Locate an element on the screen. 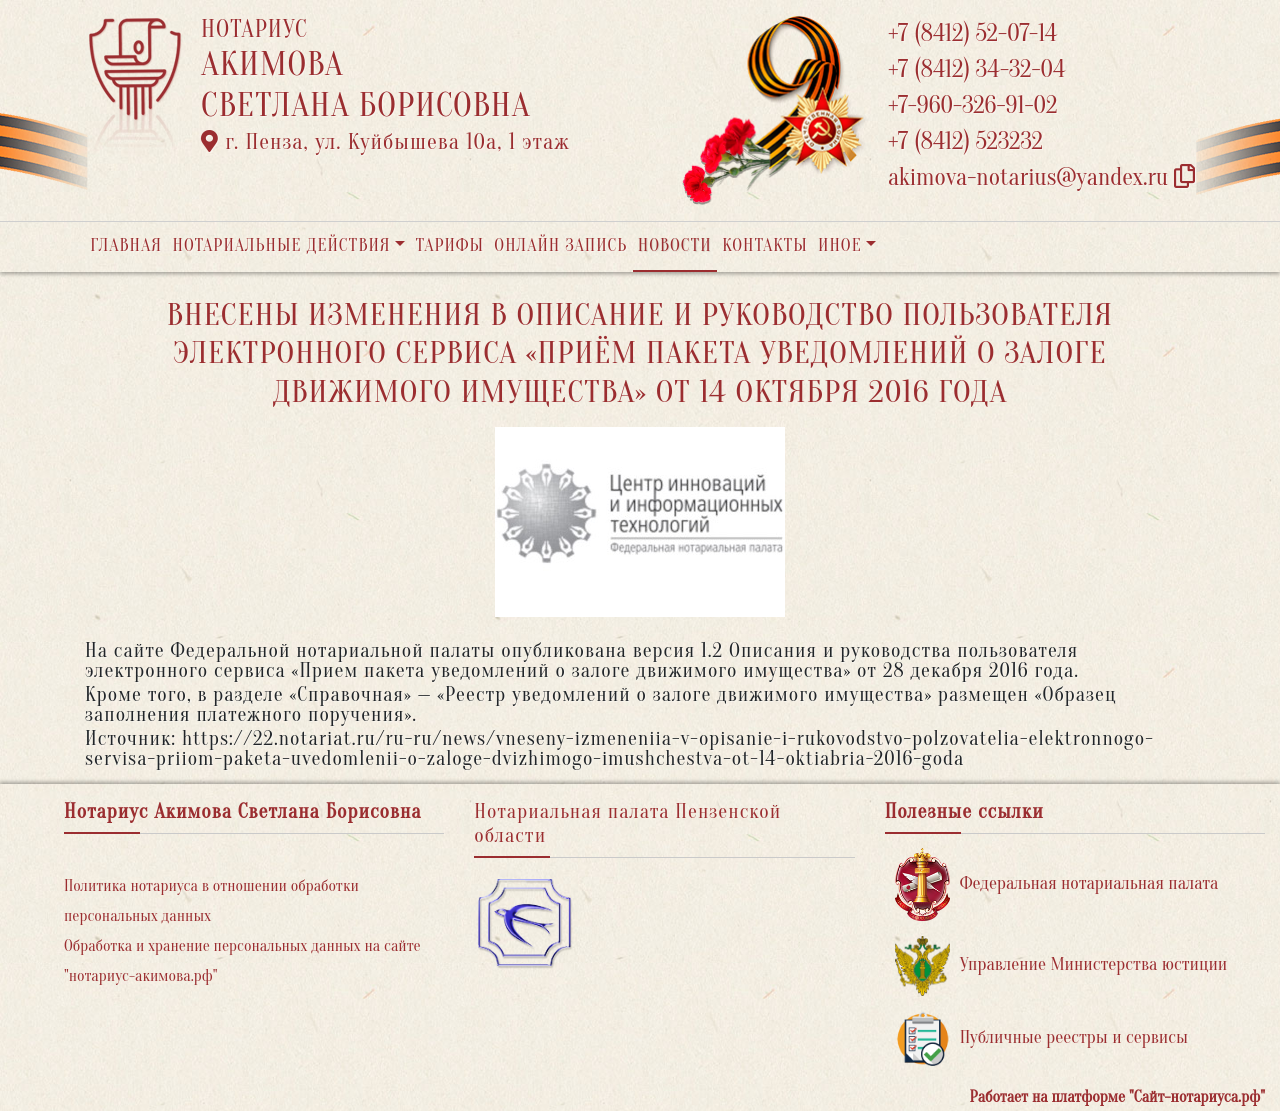 The width and height of the screenshot is (1280, 1111). Новости is located at coordinates (675, 245).